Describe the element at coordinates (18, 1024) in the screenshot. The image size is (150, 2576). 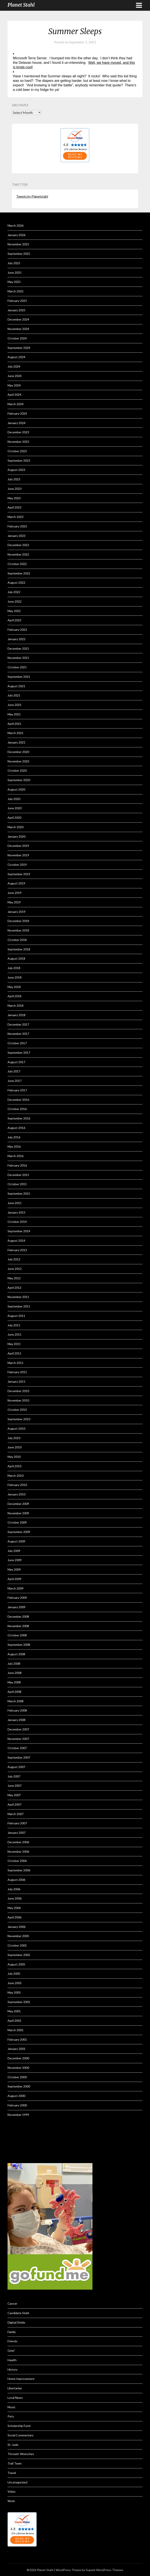
I see `December 2017` at that location.